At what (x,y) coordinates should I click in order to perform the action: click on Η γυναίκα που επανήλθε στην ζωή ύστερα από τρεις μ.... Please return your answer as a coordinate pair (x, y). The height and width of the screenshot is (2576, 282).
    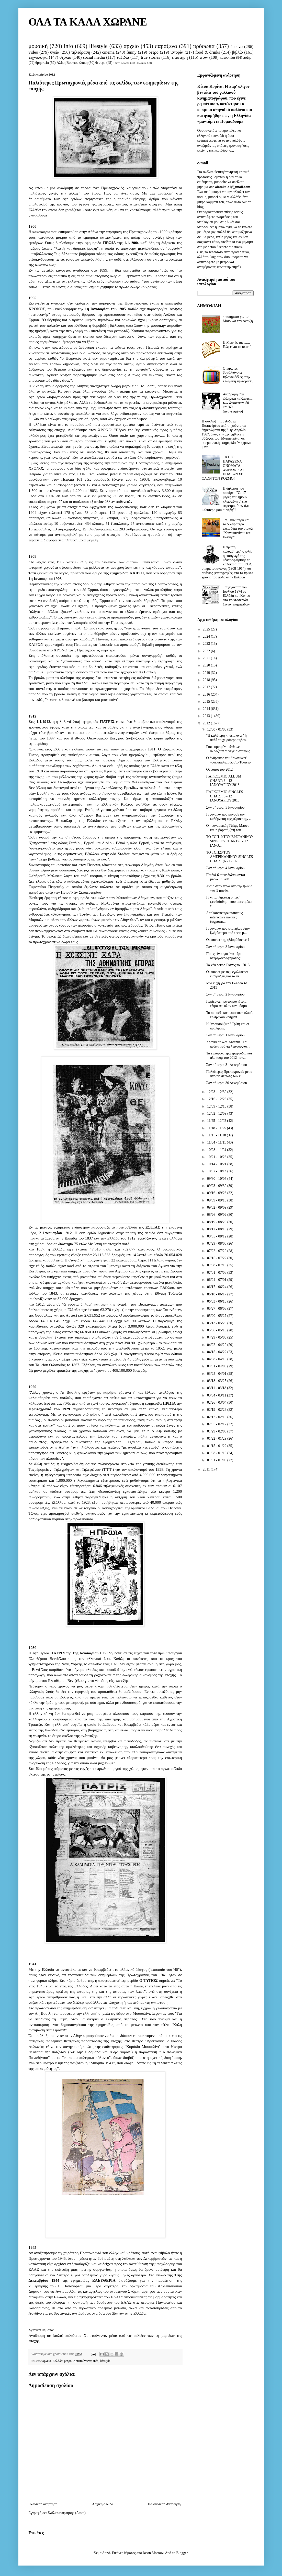
    Looking at the image, I should click on (228, 931).